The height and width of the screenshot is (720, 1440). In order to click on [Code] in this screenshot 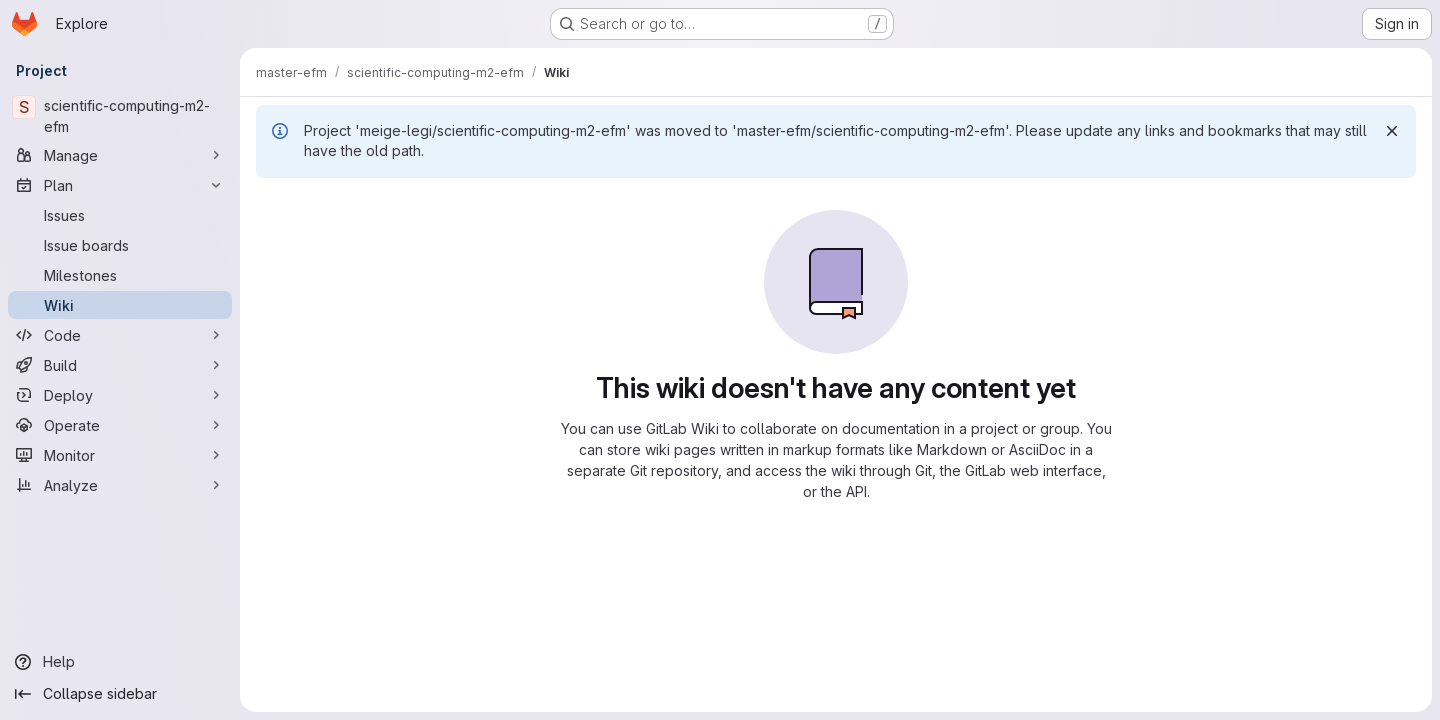, I will do `click(120, 335)`.